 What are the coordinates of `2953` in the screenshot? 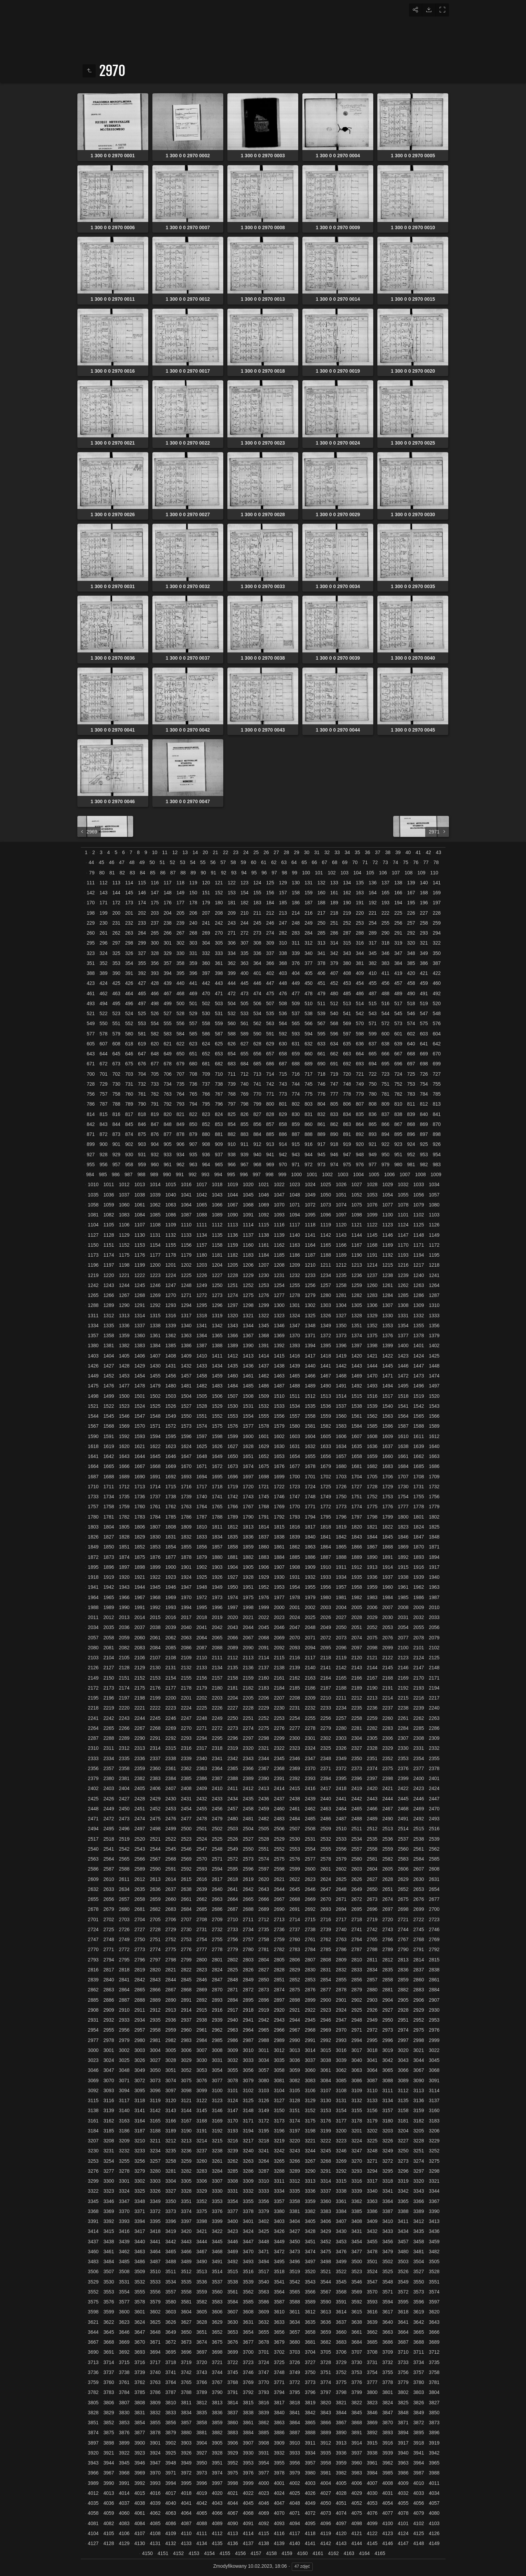 It's located at (434, 2020).